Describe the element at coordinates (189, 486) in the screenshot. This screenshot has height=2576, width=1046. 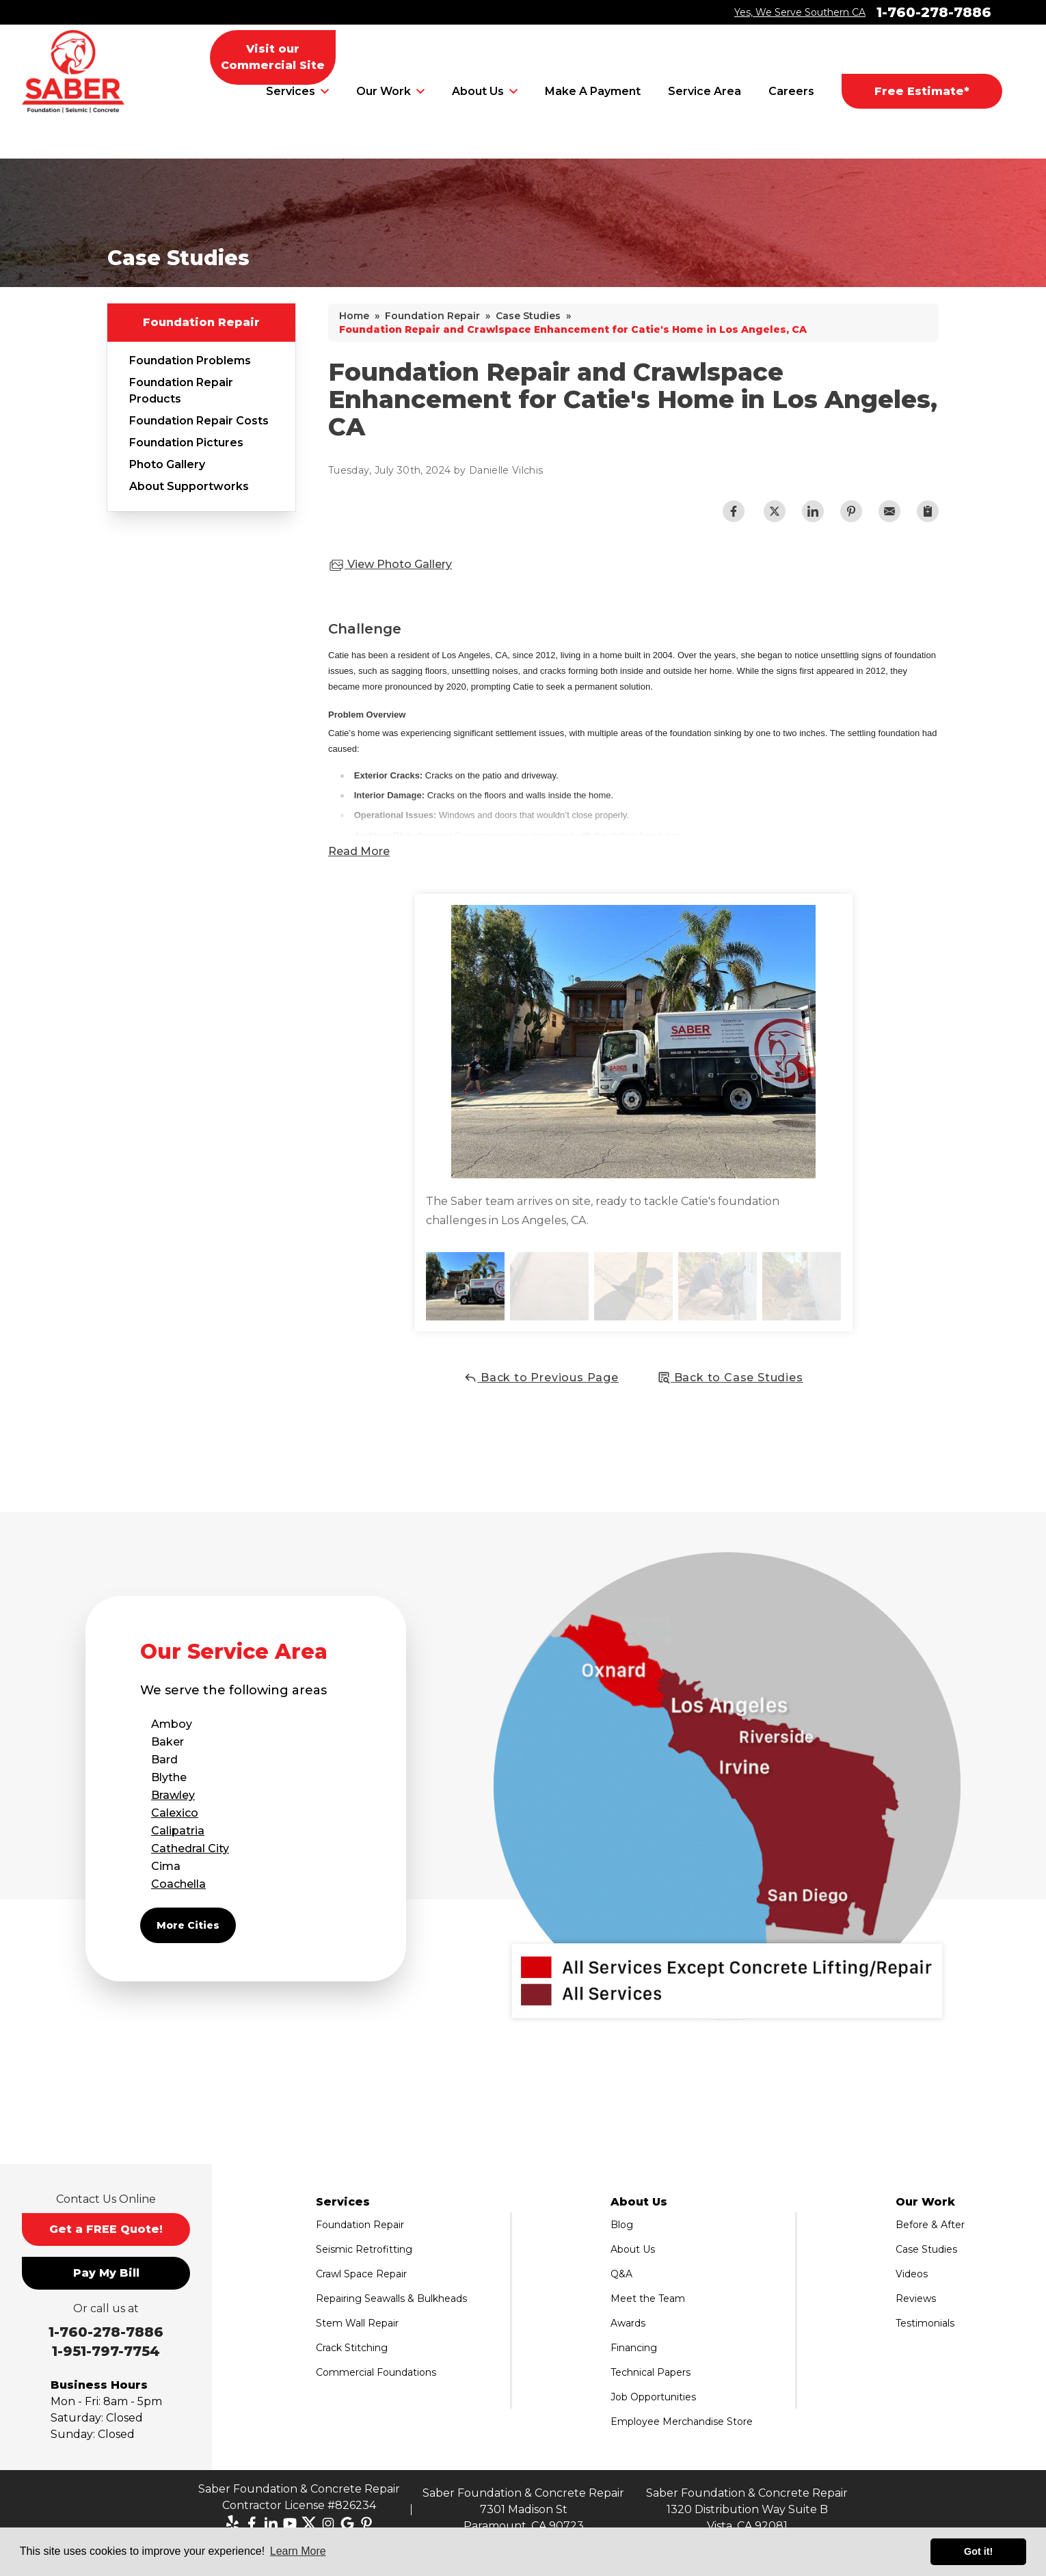
I see `About Supportworks` at that location.